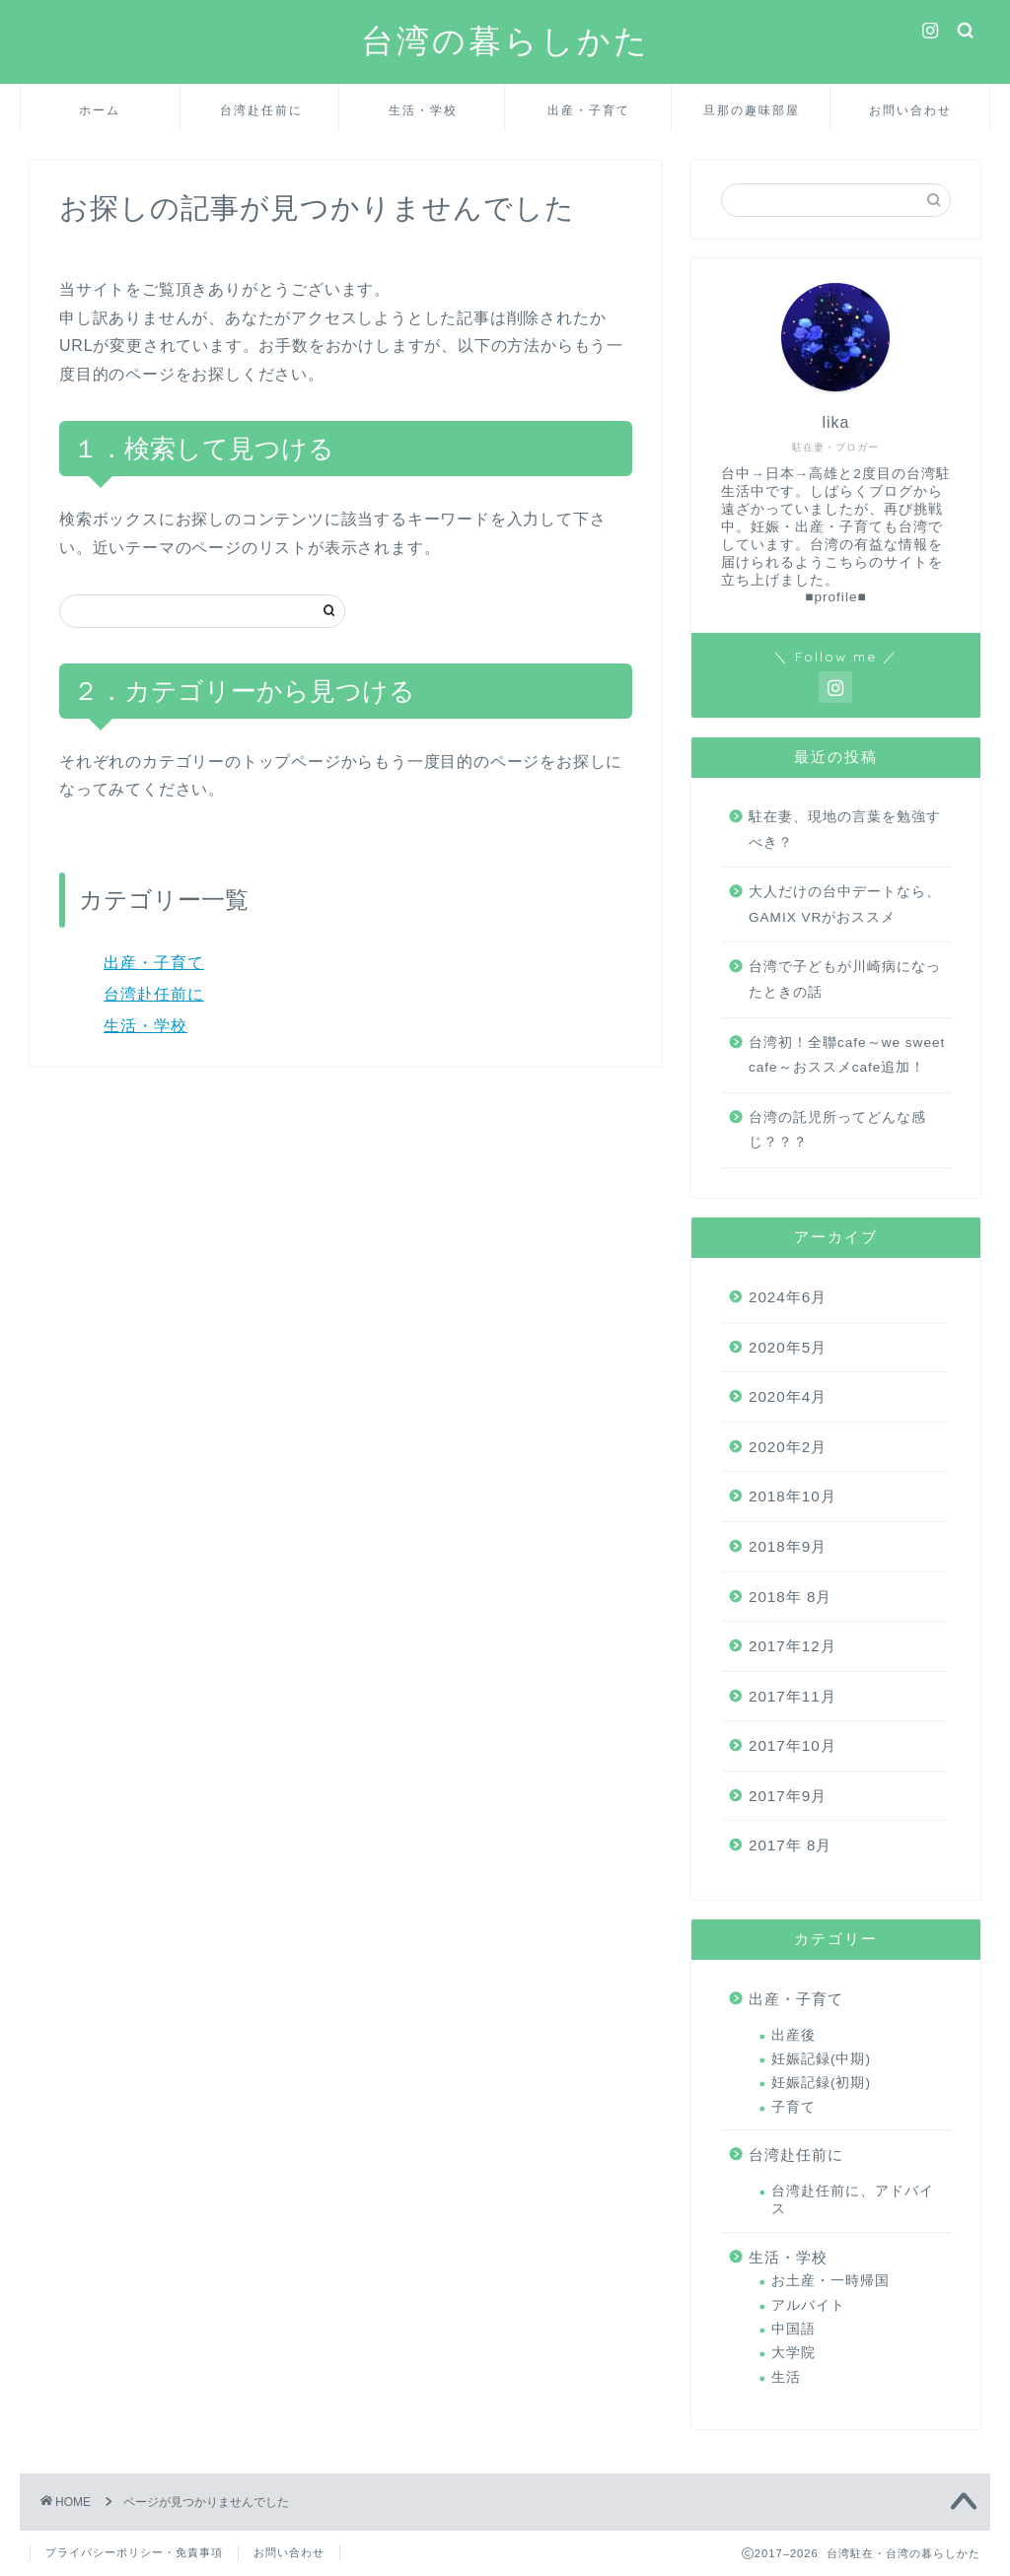  I want to click on 2018年9月, so click(788, 1546).